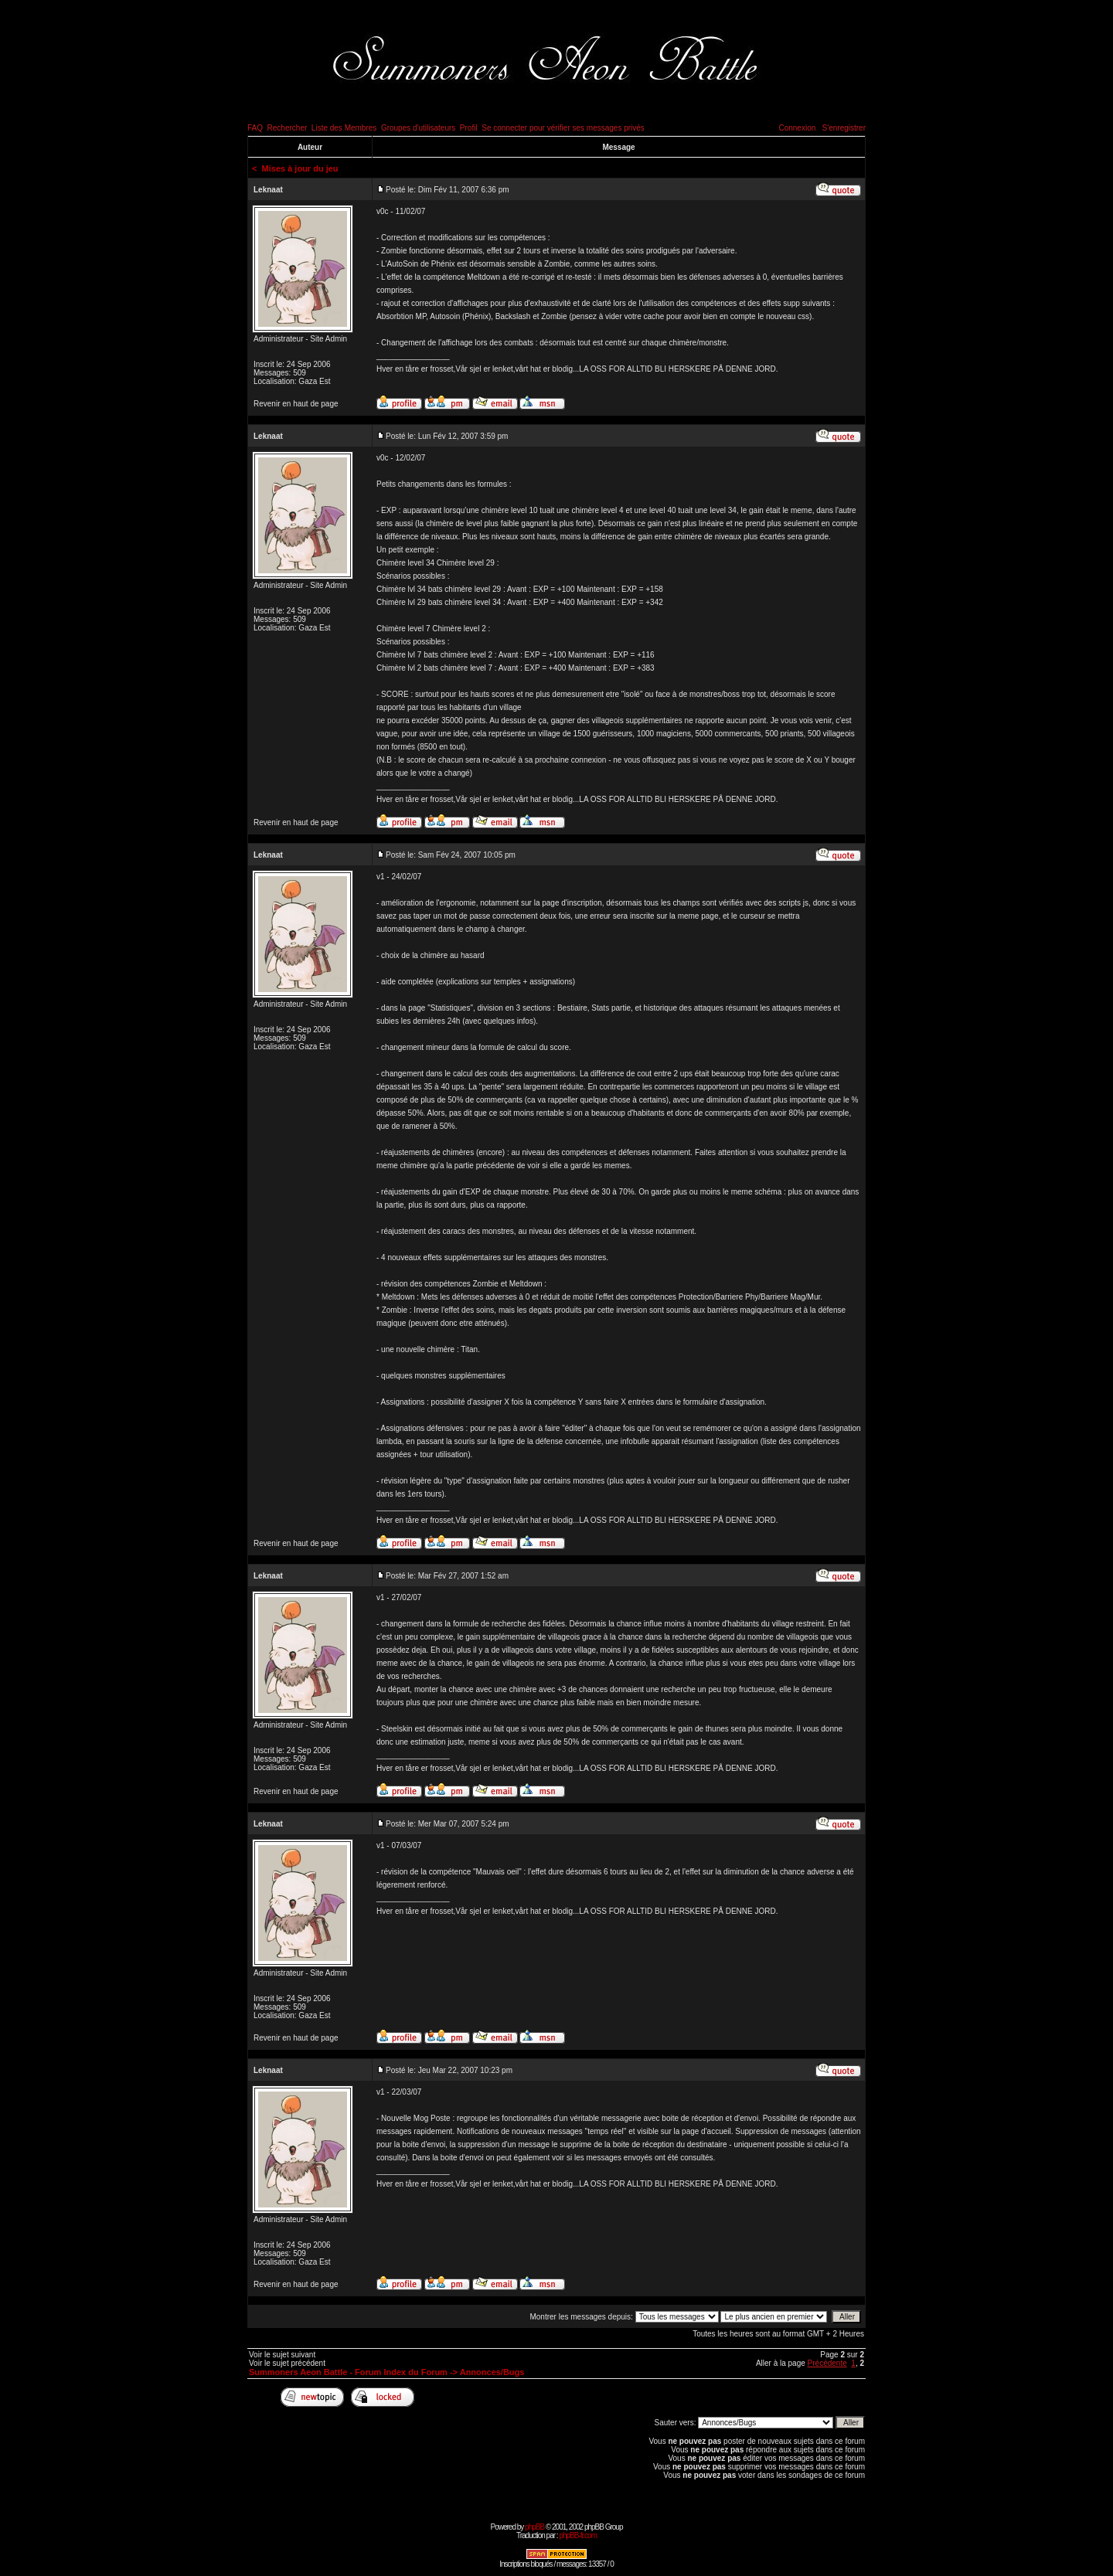 The image size is (1113, 2576). What do you see at coordinates (296, 403) in the screenshot?
I see `Revenir en haut de page` at bounding box center [296, 403].